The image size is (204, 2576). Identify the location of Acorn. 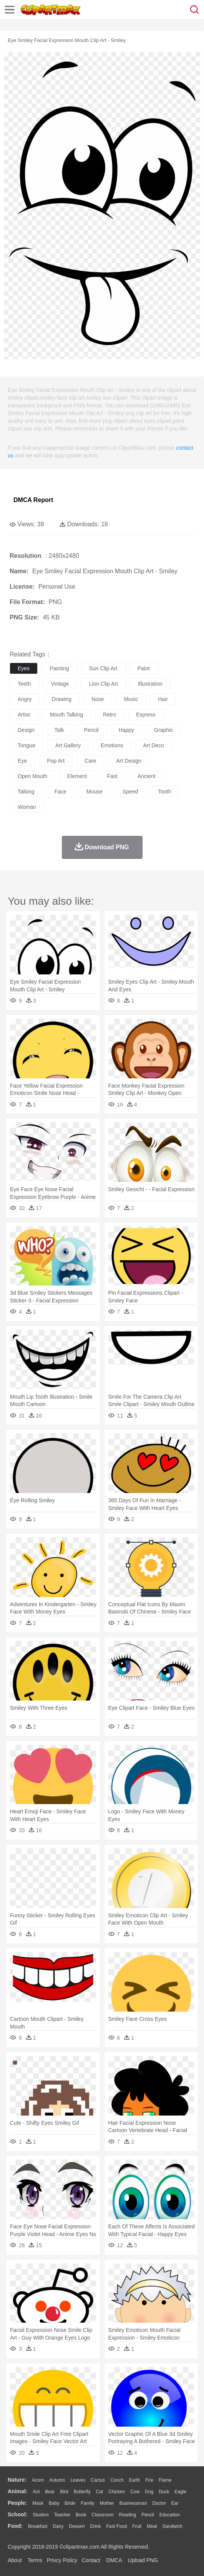
(38, 2480).